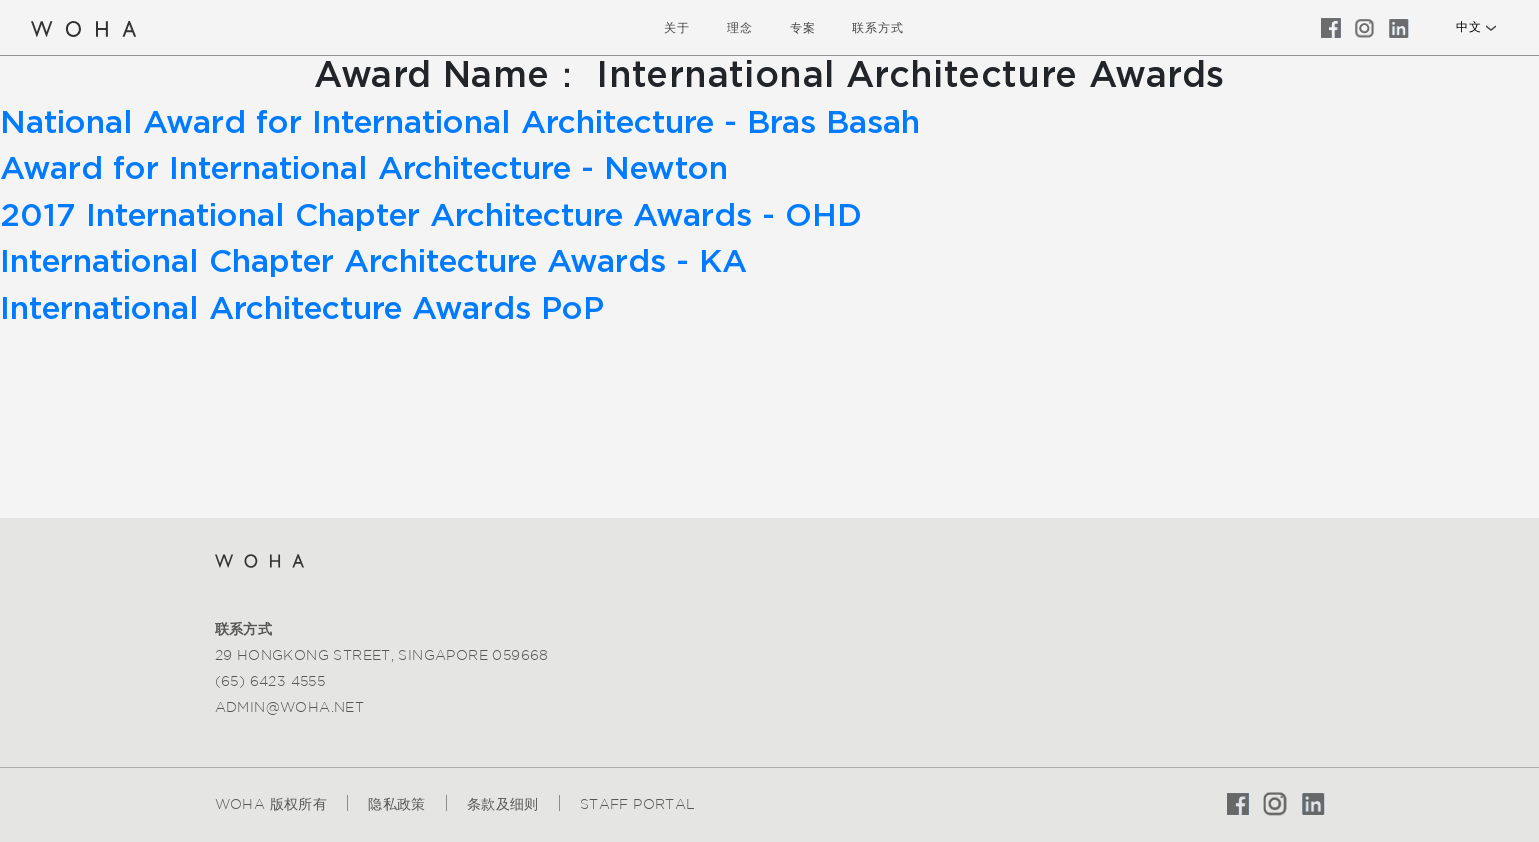 This screenshot has height=842, width=1539. Describe the element at coordinates (1468, 27) in the screenshot. I see `中文 [button]` at that location.